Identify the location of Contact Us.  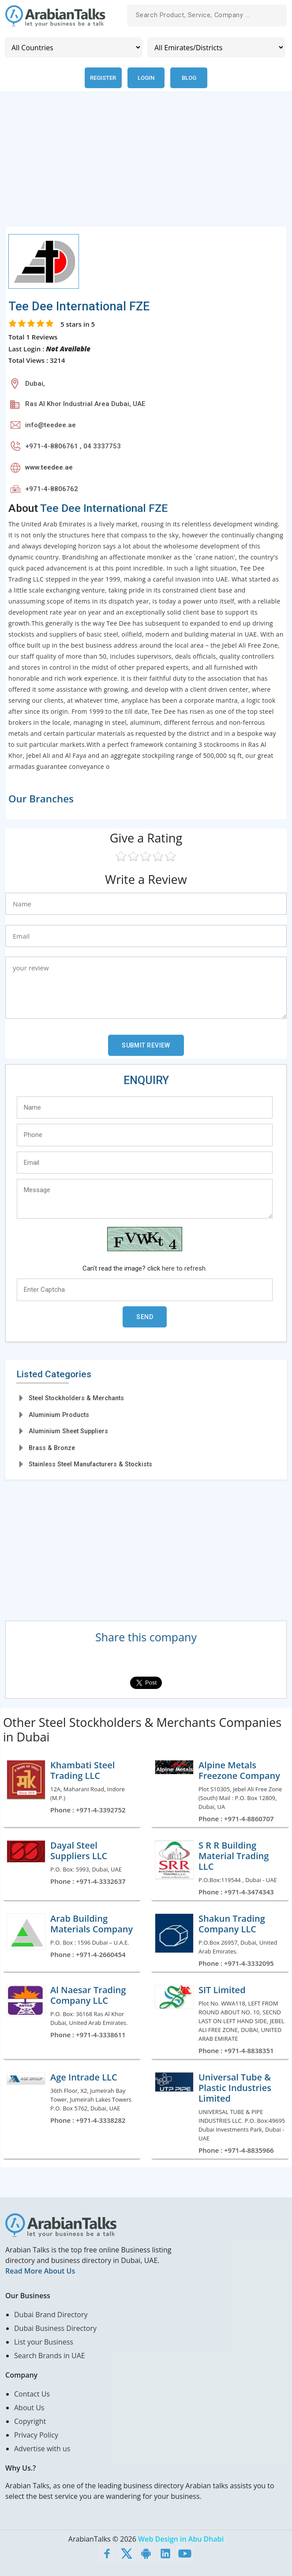
(32, 2394).